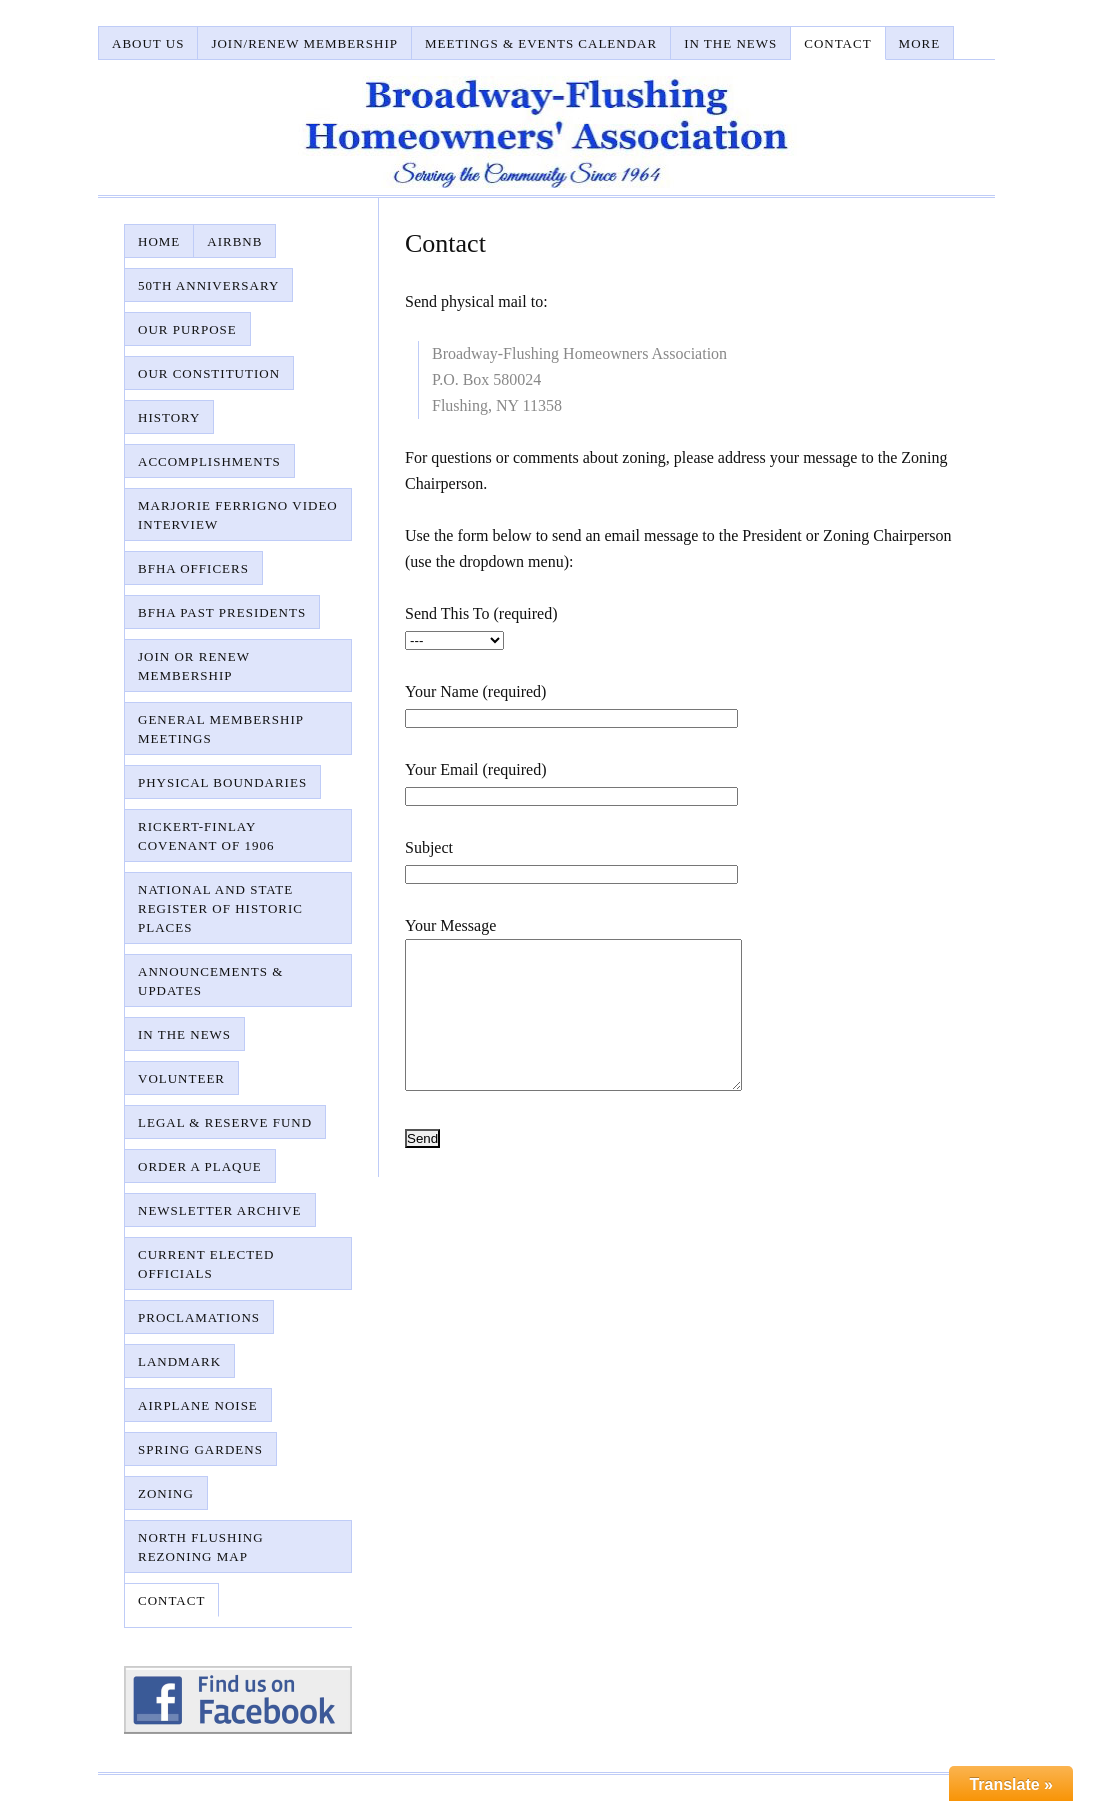 The height and width of the screenshot is (1801, 1093). What do you see at coordinates (181, 1078) in the screenshot?
I see `Volunteer` at bounding box center [181, 1078].